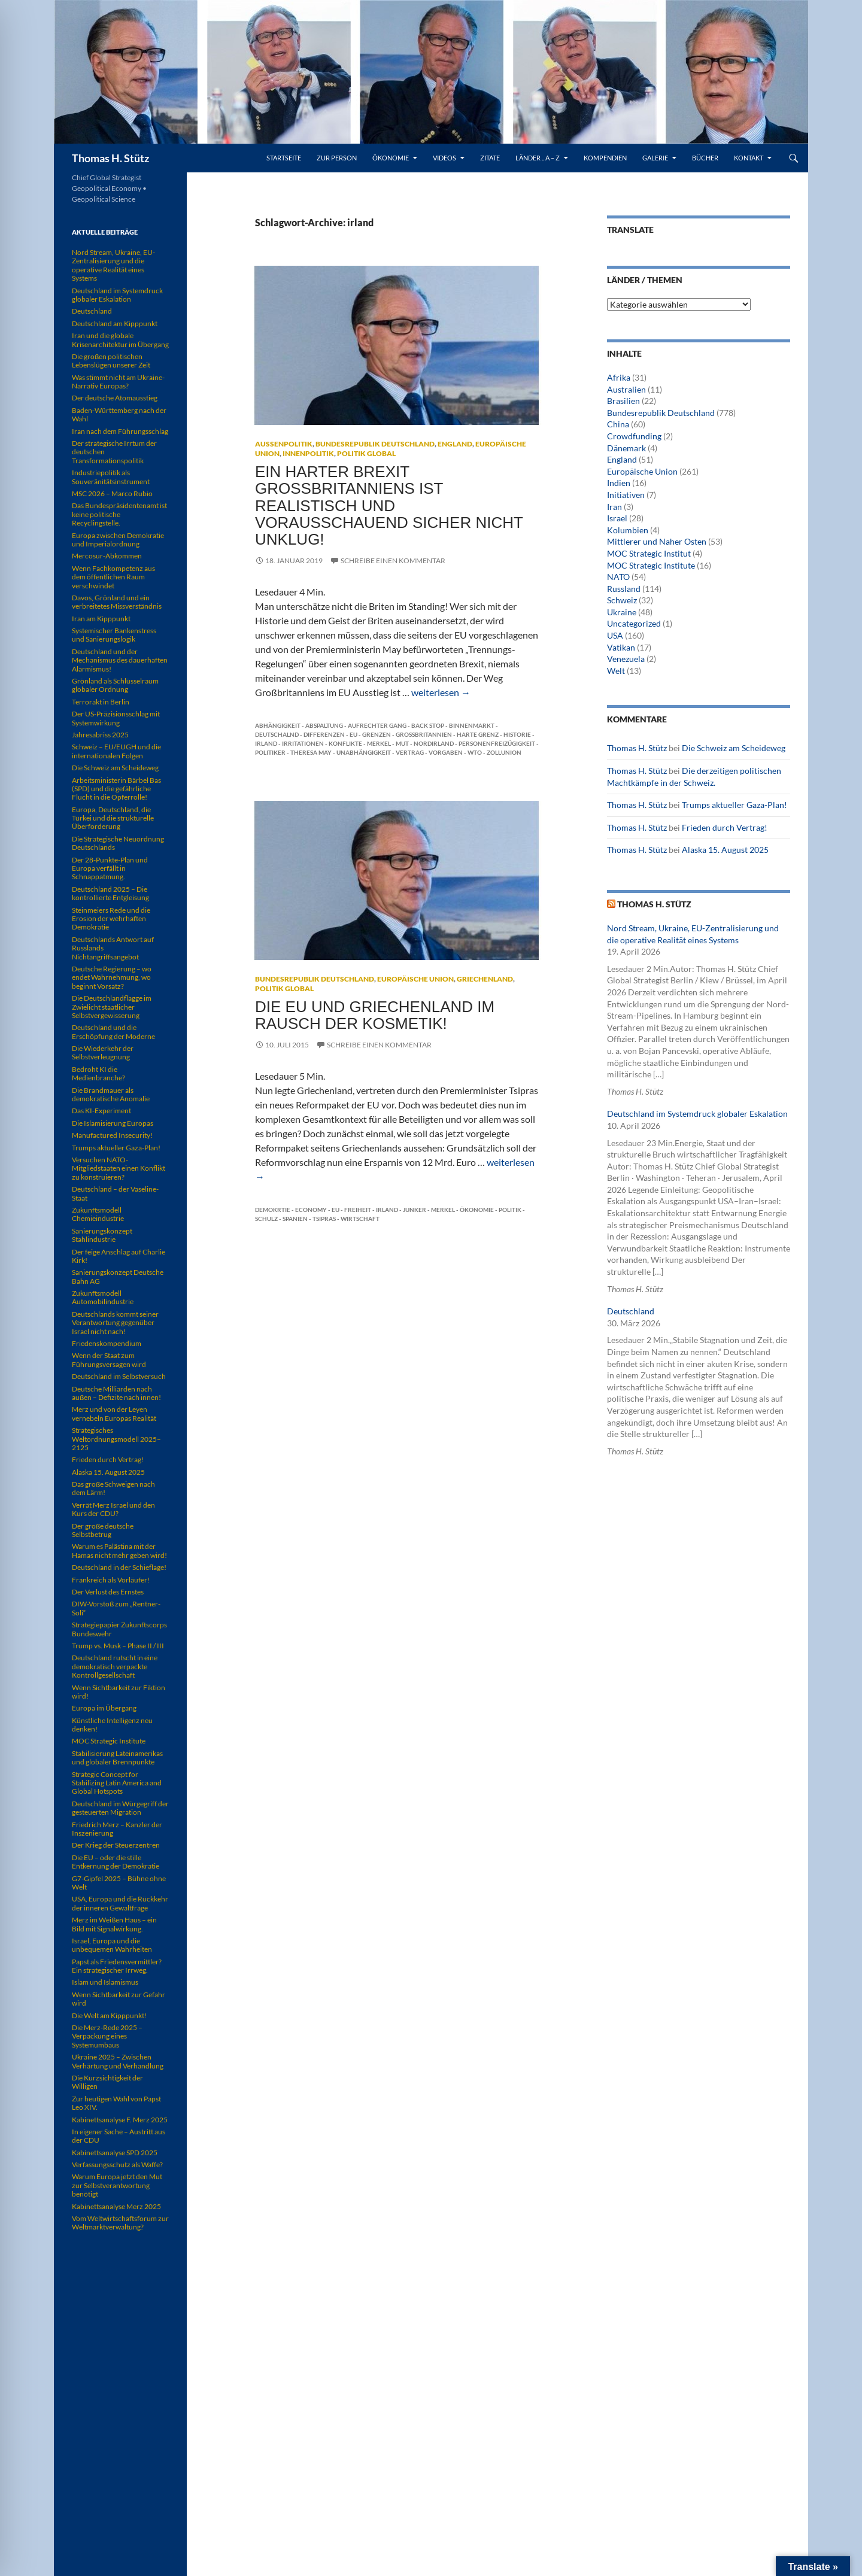 The height and width of the screenshot is (2576, 862). What do you see at coordinates (113, 265) in the screenshot?
I see `Nord Stream, Ukraine, EU-Zentralisierung und die operative Realität eines Systems` at bounding box center [113, 265].